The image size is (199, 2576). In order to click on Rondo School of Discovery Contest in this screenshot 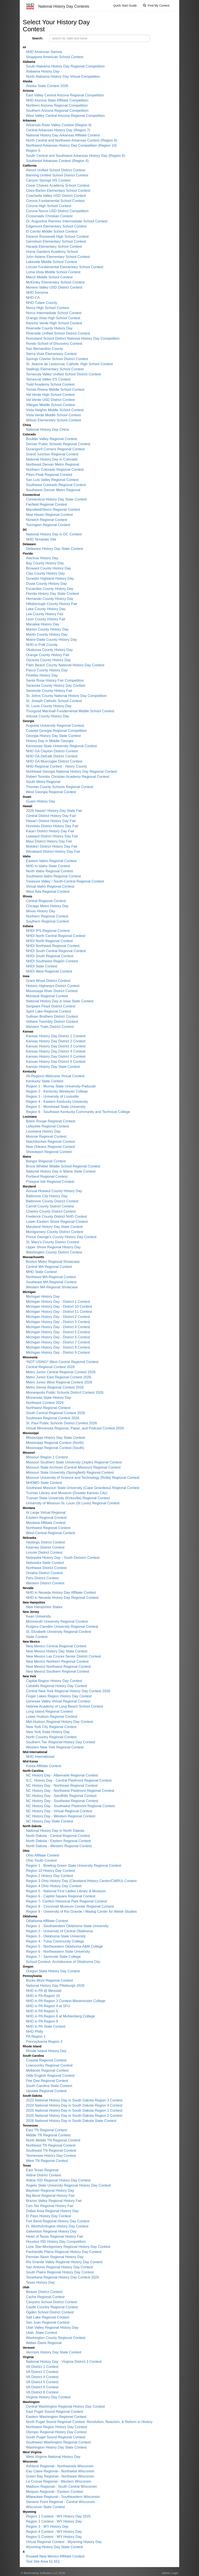, I will do `click(54, 344)`.